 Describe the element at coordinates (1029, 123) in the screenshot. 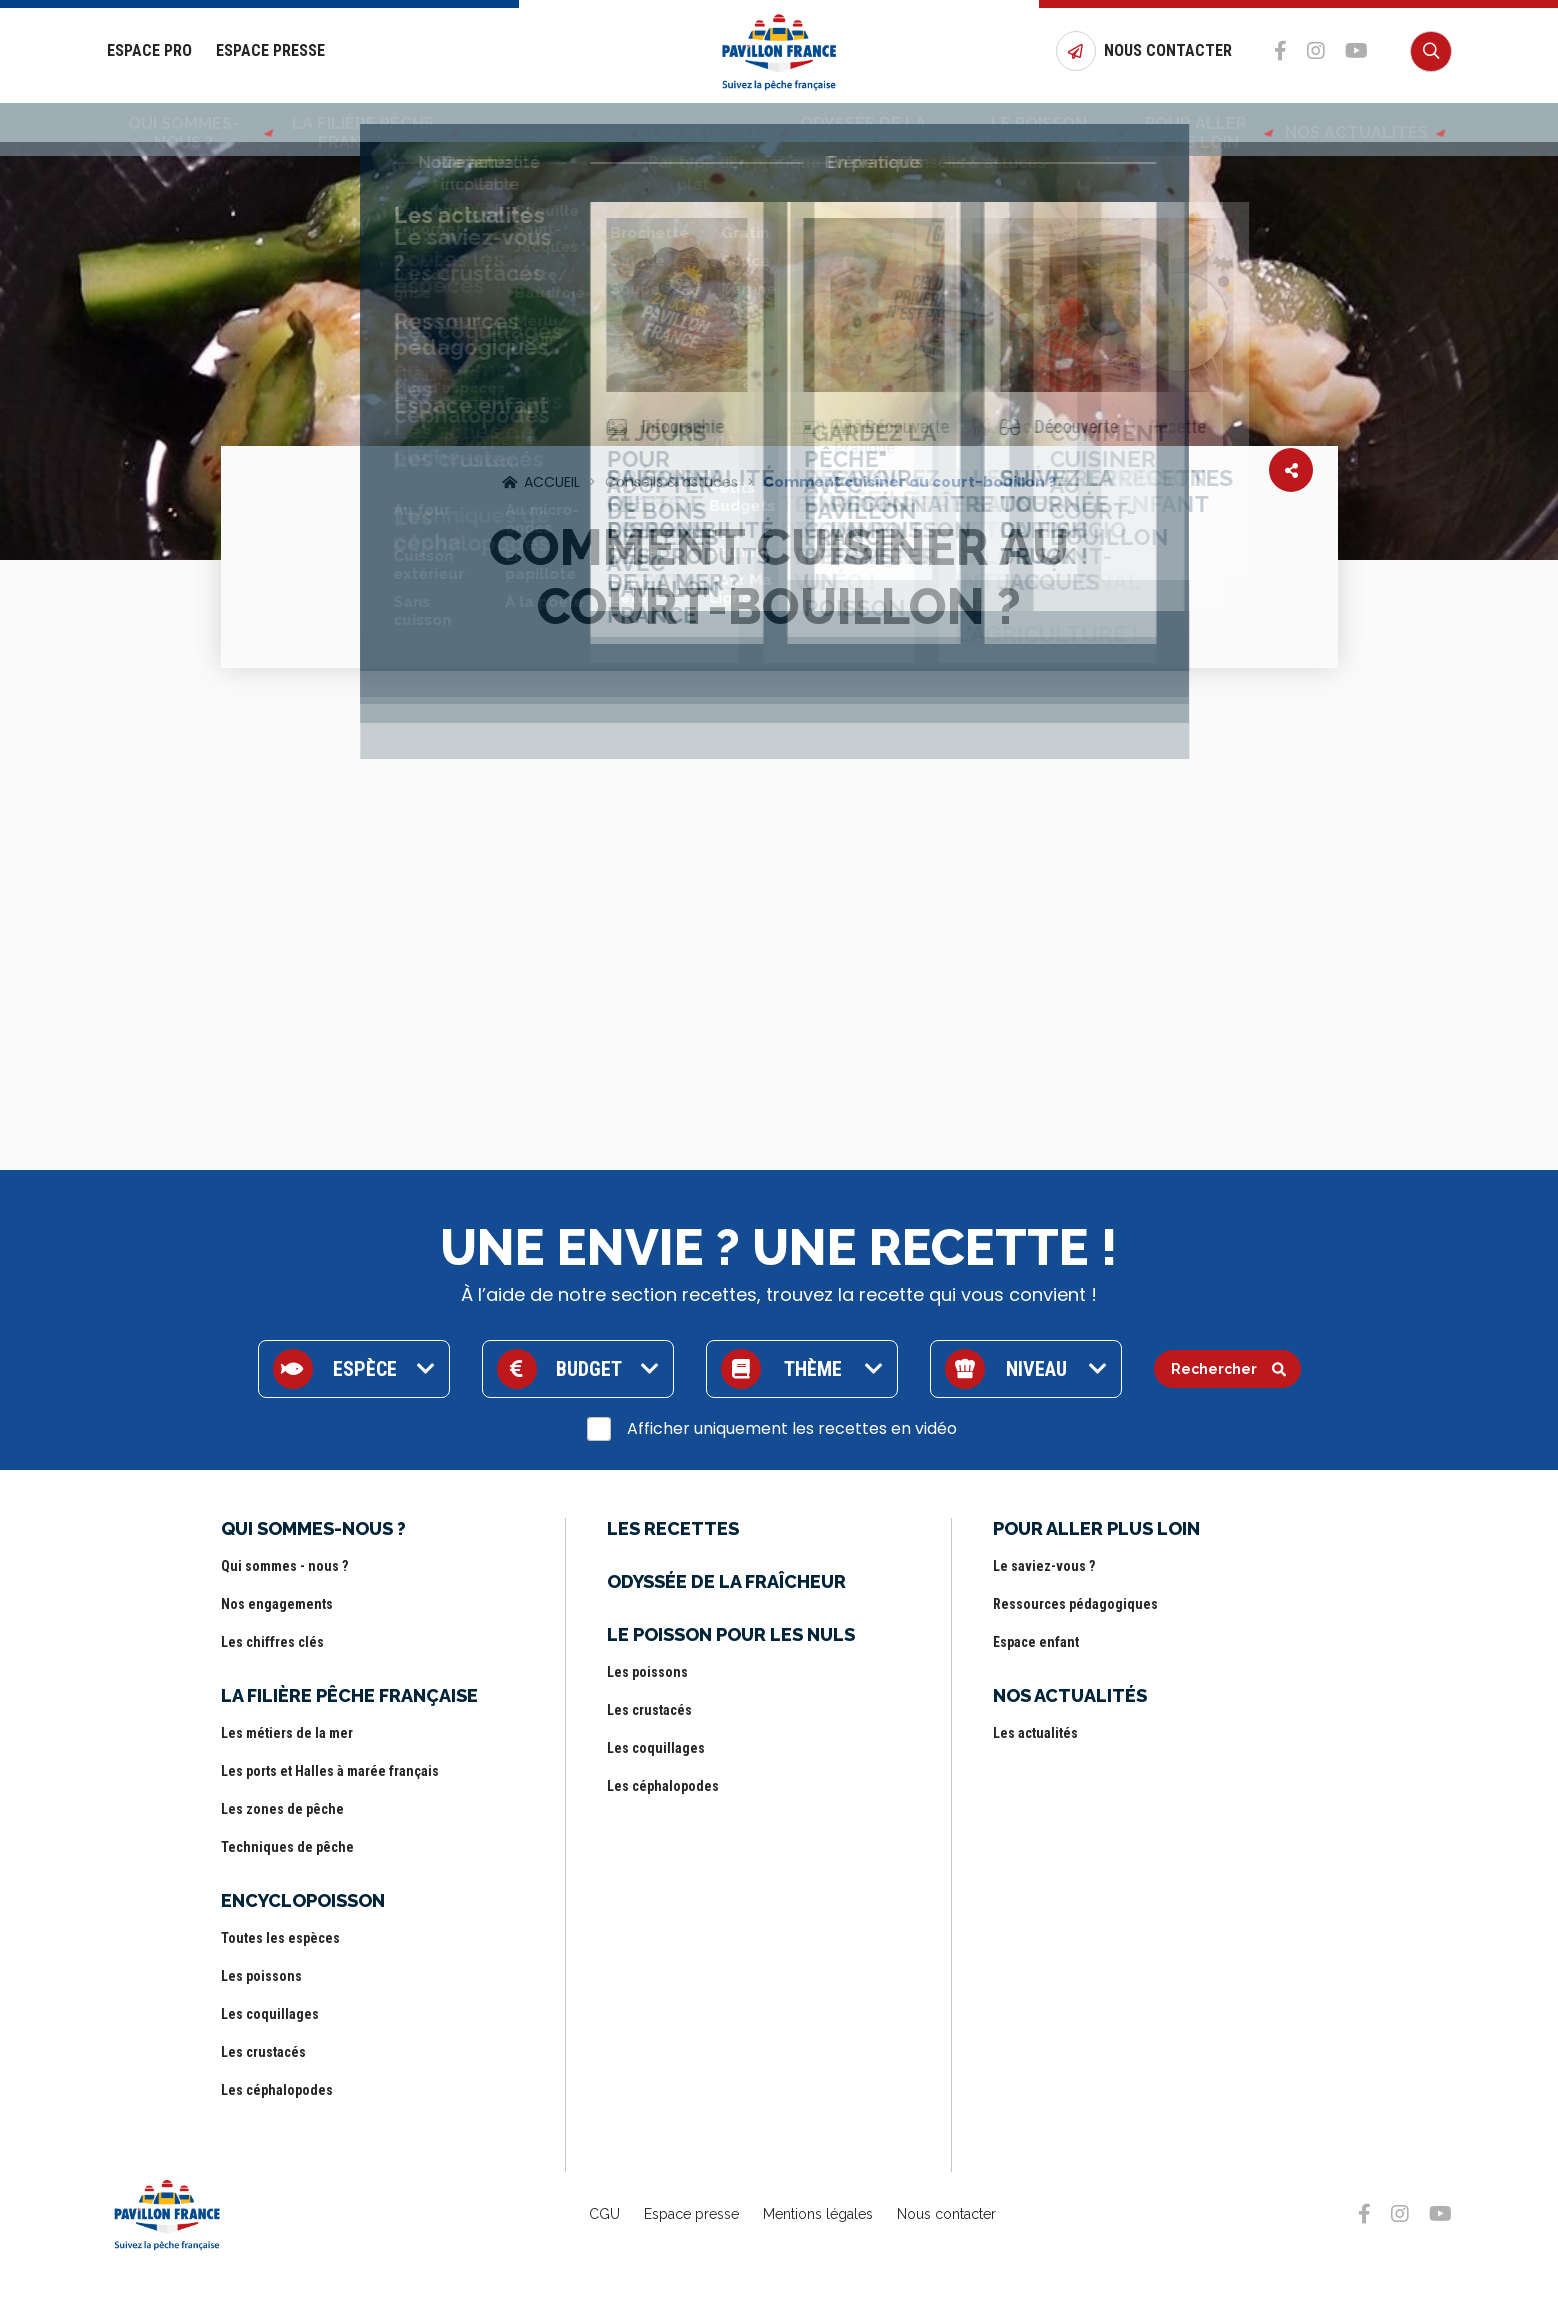

I see `Le poisson pour les nuls` at that location.